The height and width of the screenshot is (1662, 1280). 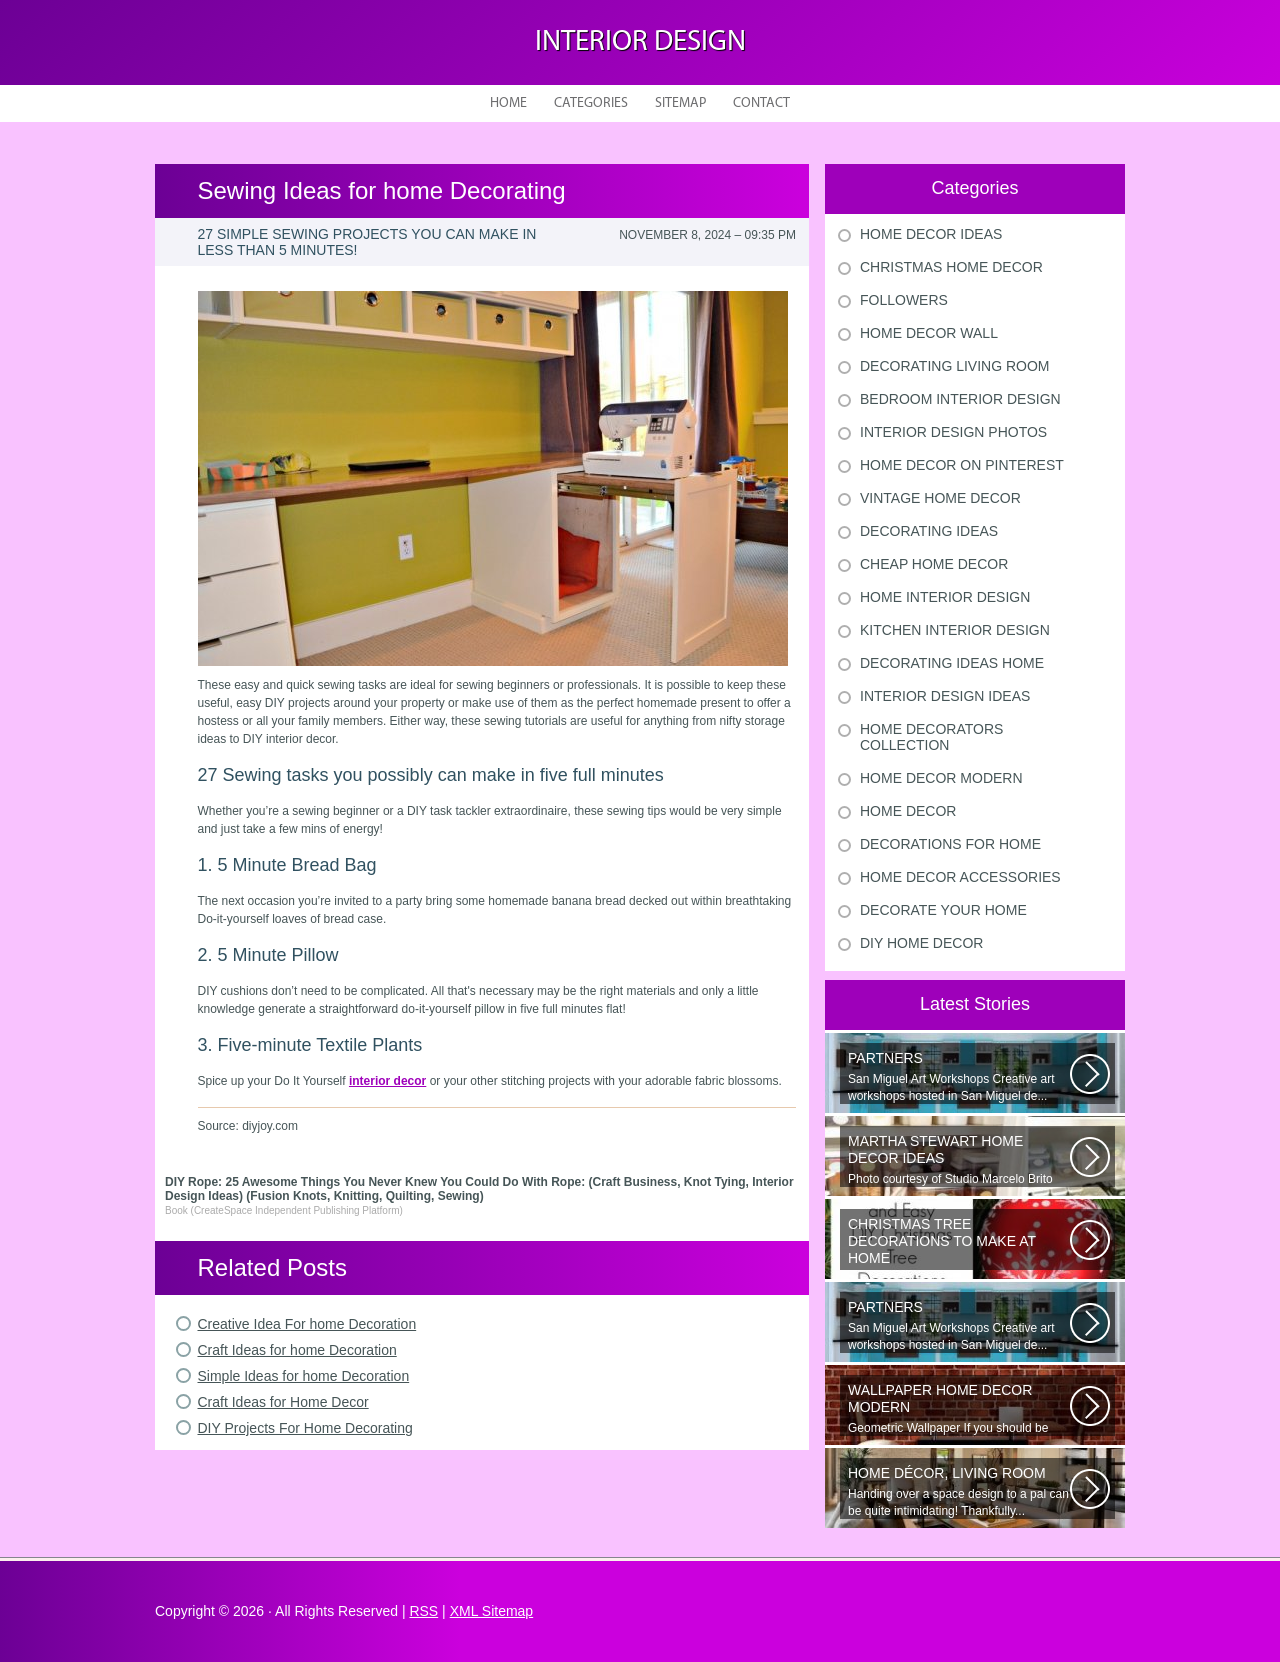 I want to click on Home Decor Accessories, so click(x=960, y=877).